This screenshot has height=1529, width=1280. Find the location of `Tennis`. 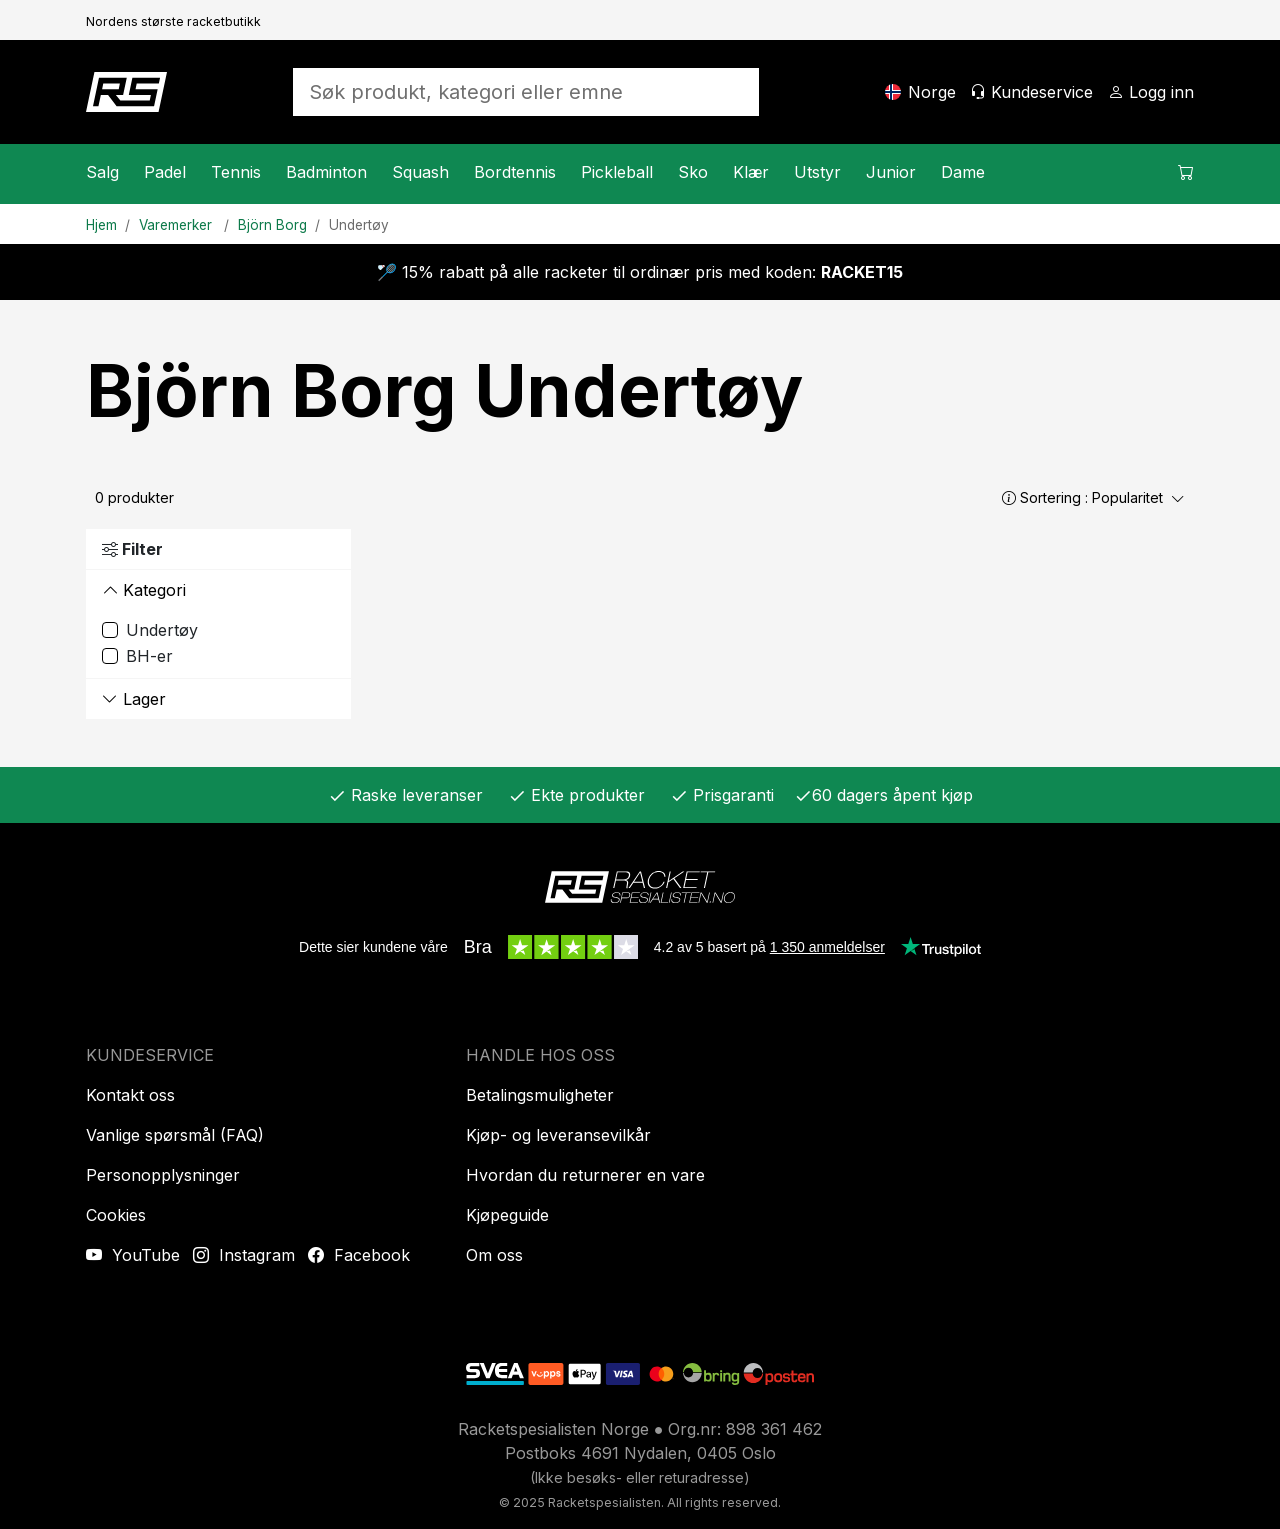

Tennis is located at coordinates (236, 172).